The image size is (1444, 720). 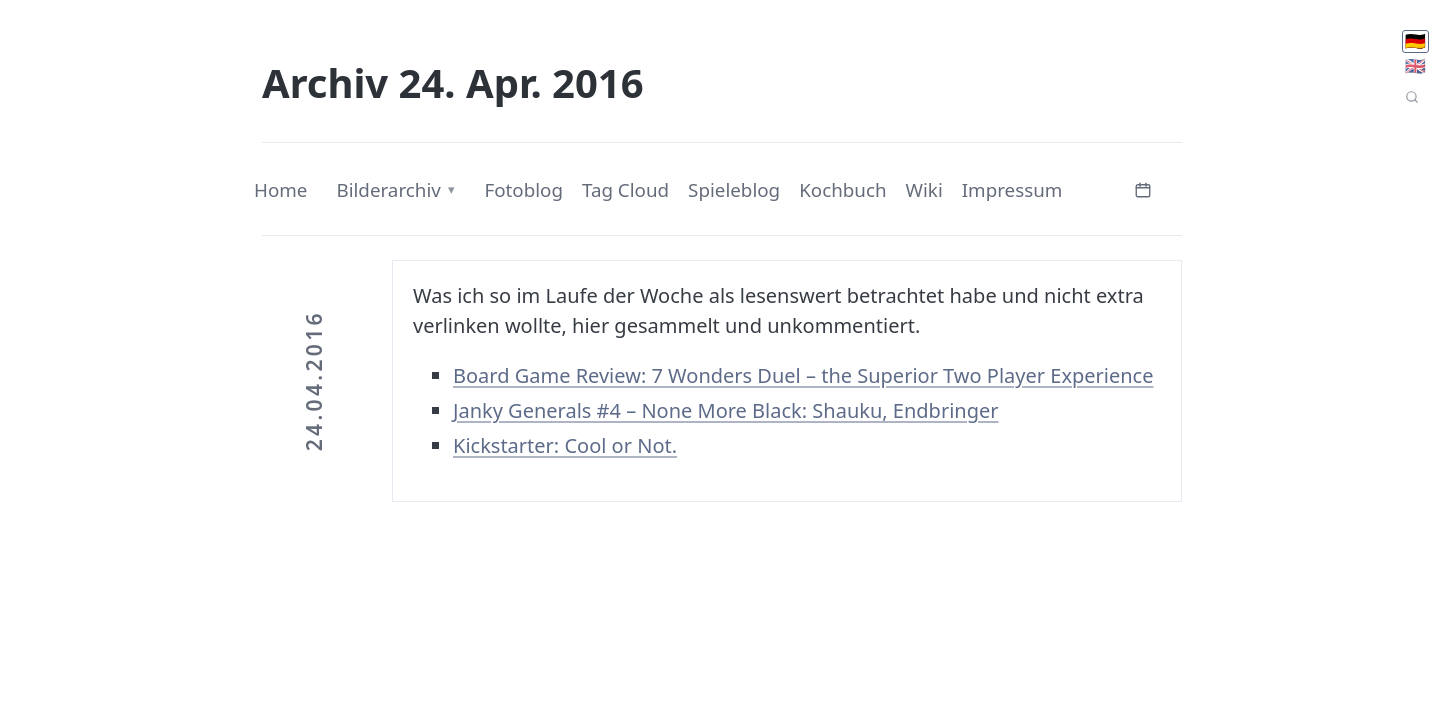 What do you see at coordinates (565, 445) in the screenshot?
I see `Kickstarter: Cool or Not.` at bounding box center [565, 445].